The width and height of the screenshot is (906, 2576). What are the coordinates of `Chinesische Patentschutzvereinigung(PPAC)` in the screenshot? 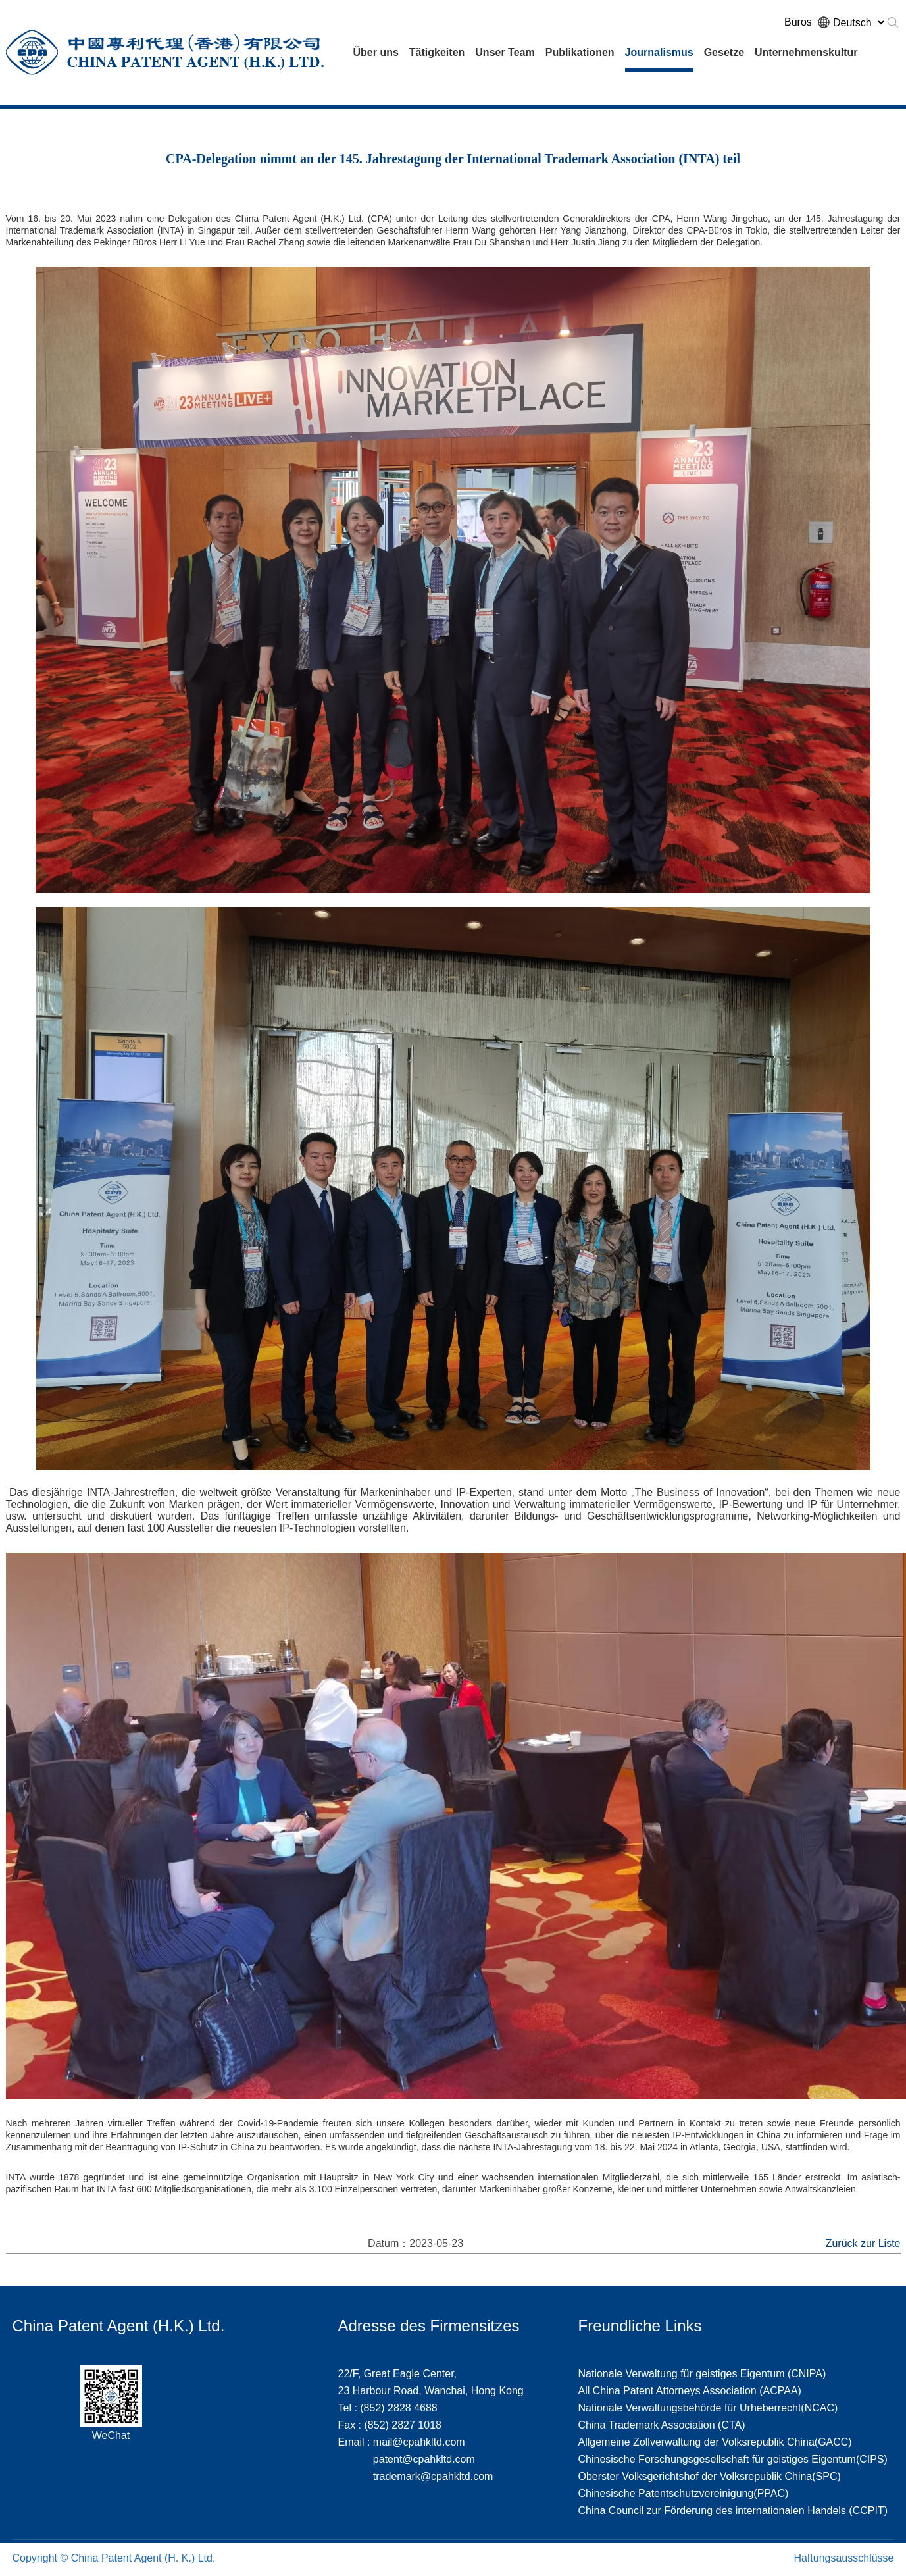 It's located at (683, 2493).